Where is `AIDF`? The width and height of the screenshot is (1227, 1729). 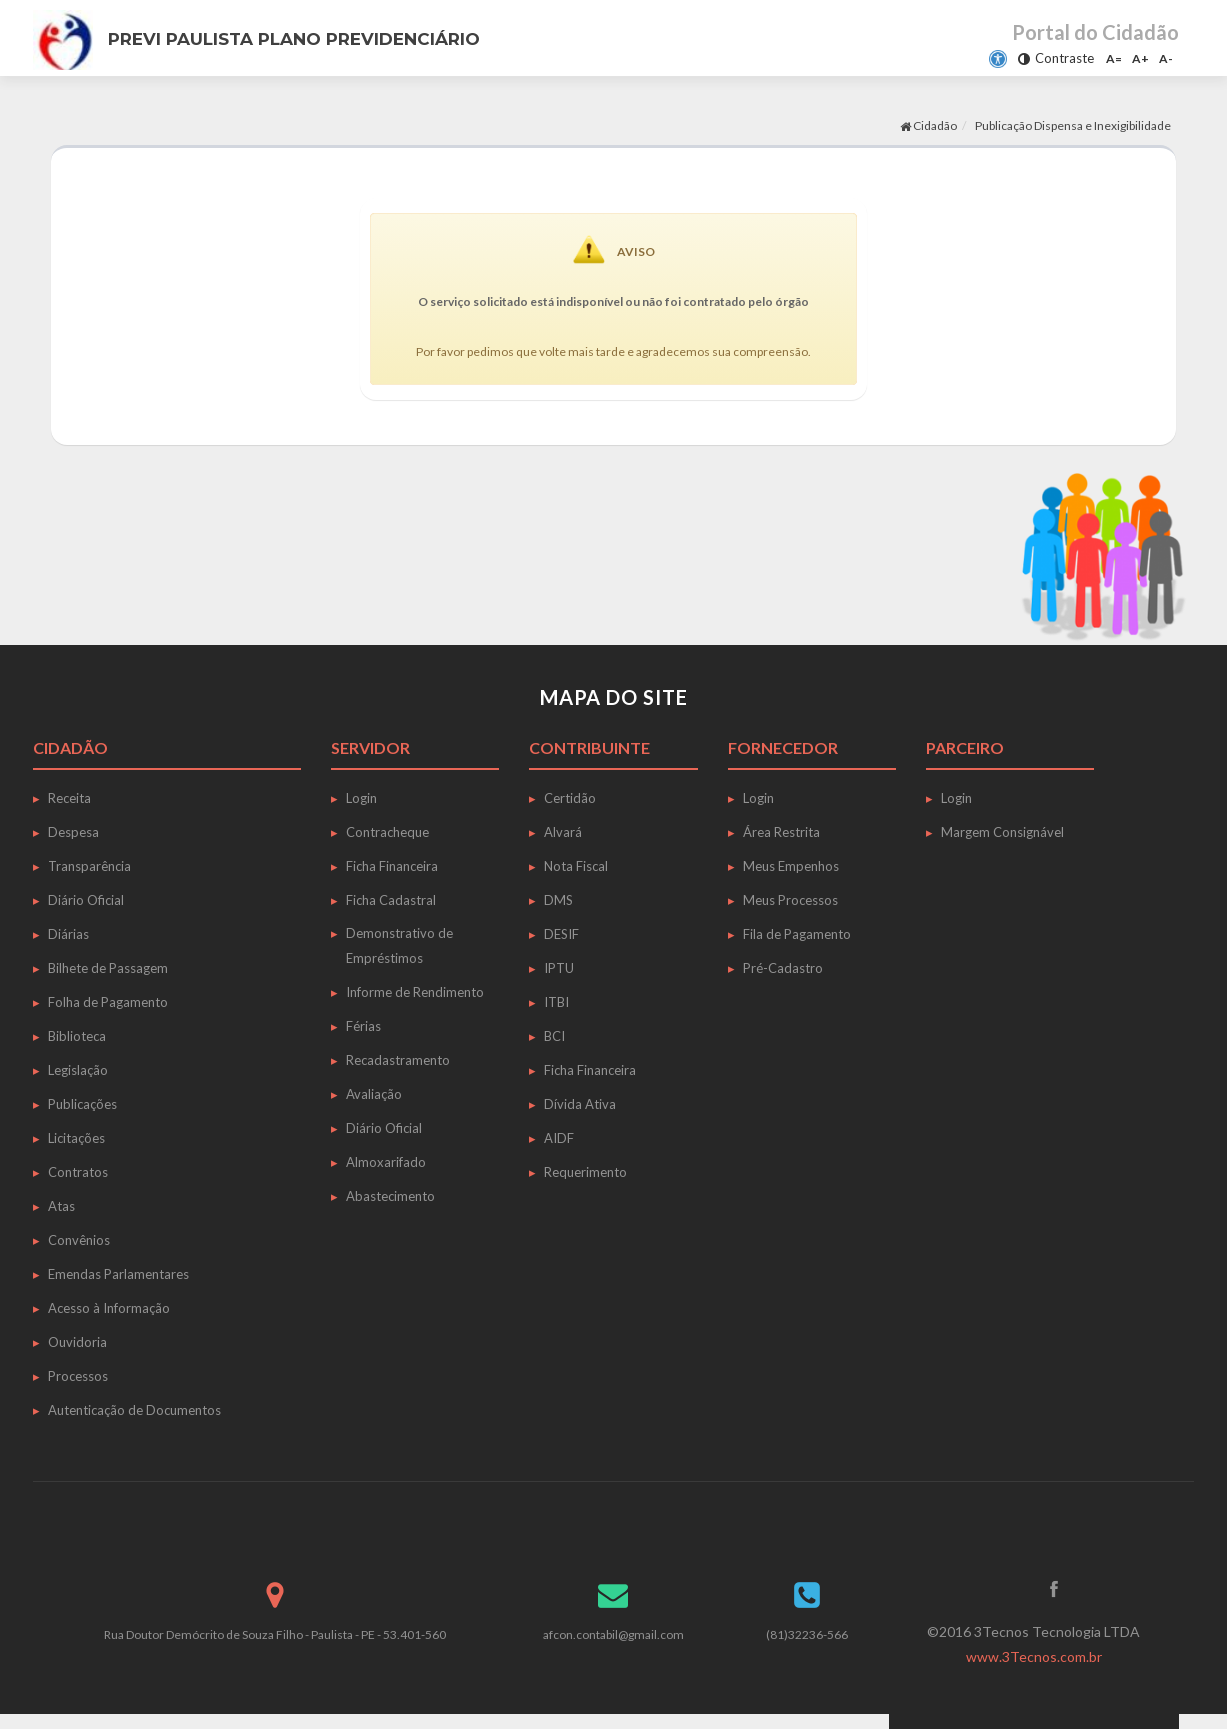
AIDF is located at coordinates (559, 1138).